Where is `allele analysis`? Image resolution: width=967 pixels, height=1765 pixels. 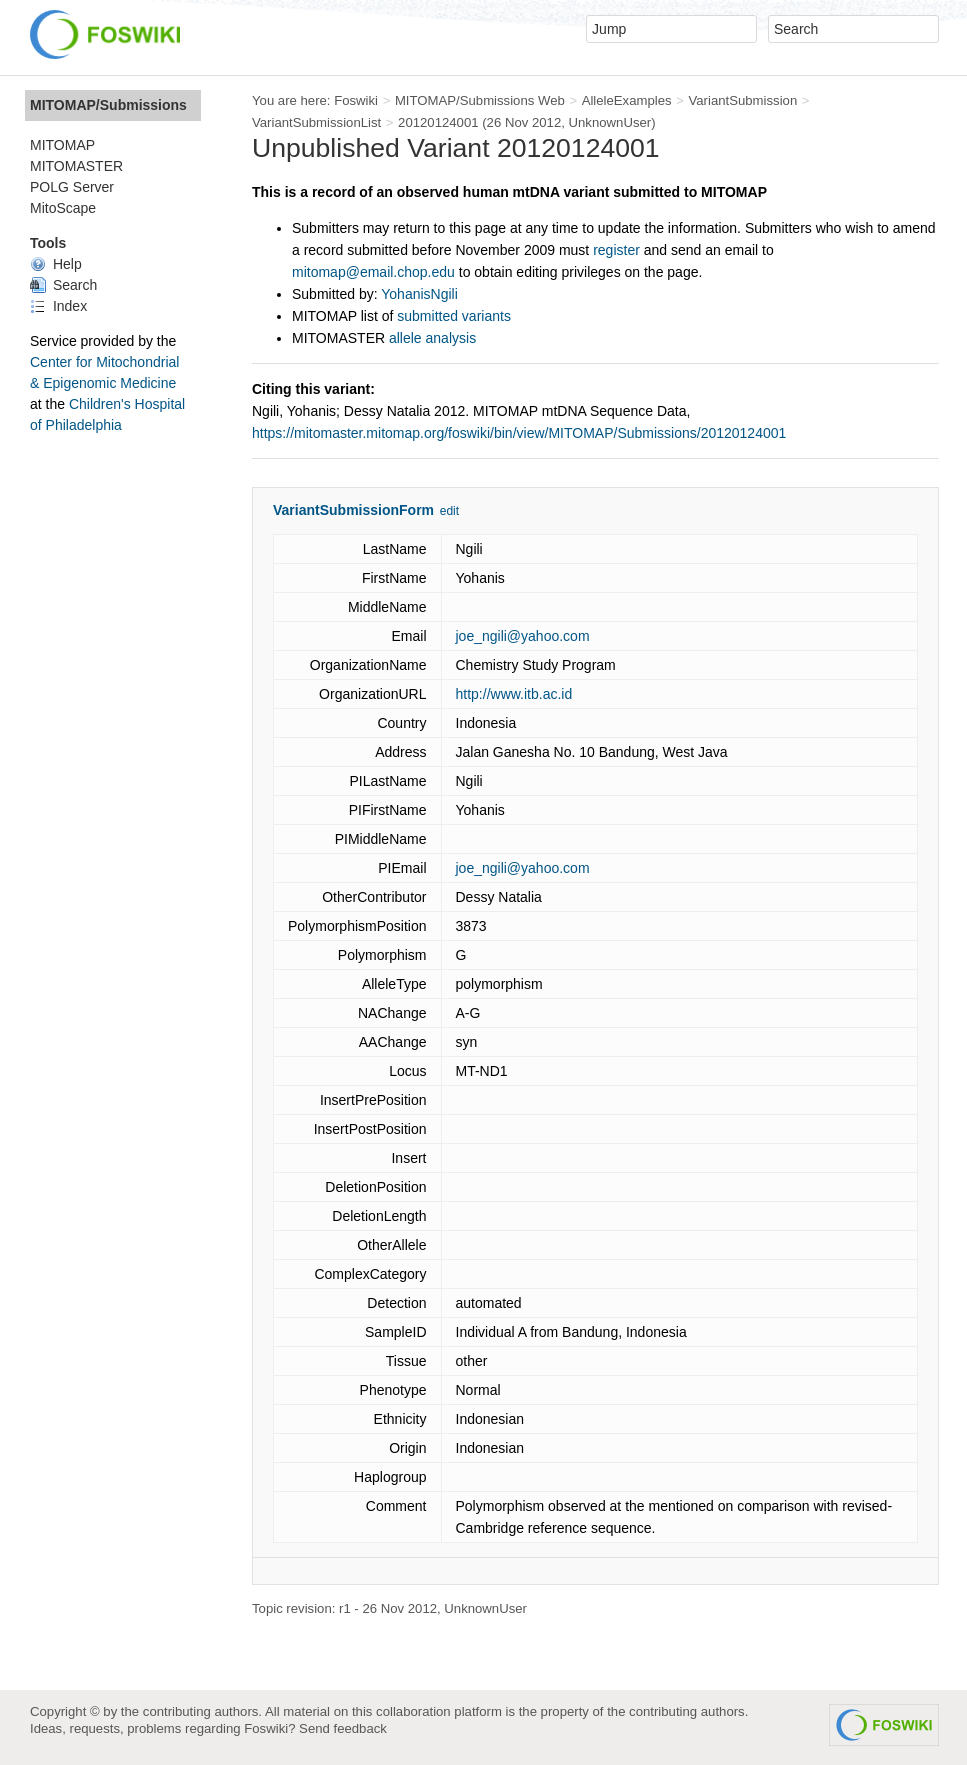
allele analysis is located at coordinates (432, 338).